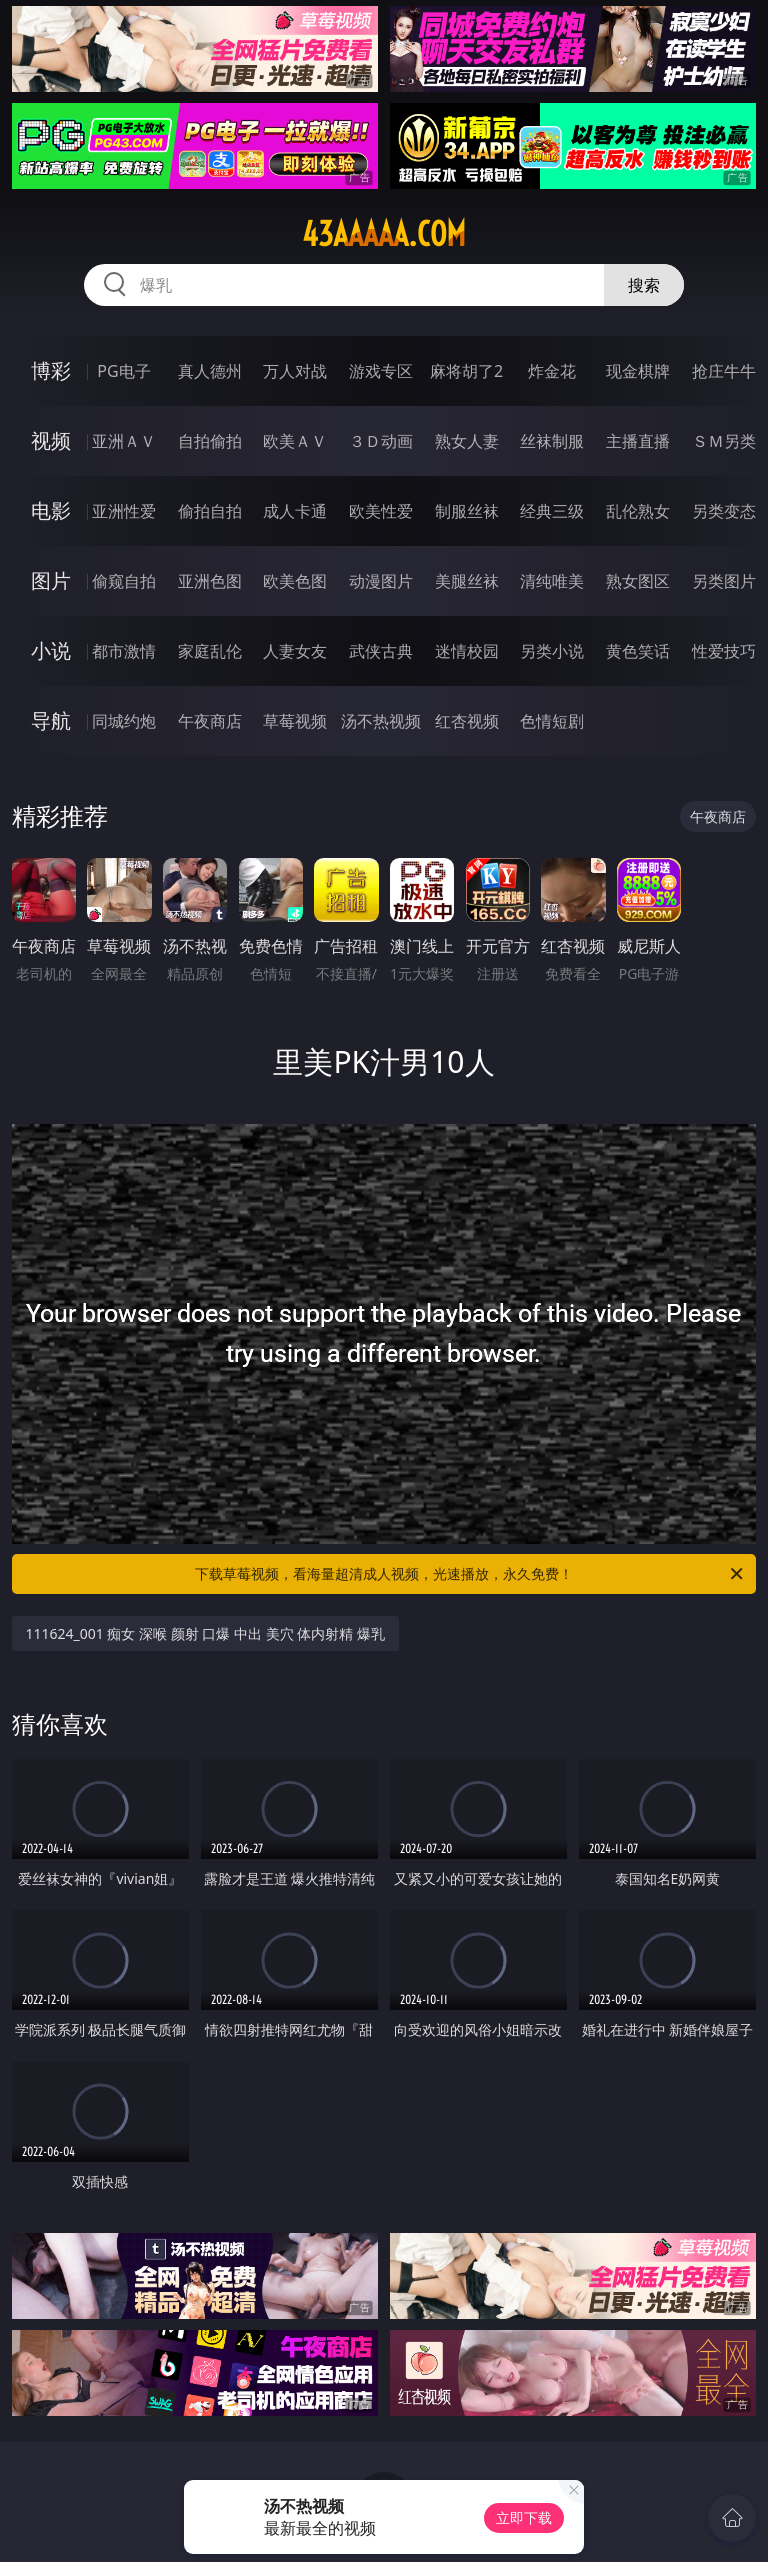 The image size is (768, 2562). Describe the element at coordinates (552, 441) in the screenshot. I see `丝袜制服` at that location.